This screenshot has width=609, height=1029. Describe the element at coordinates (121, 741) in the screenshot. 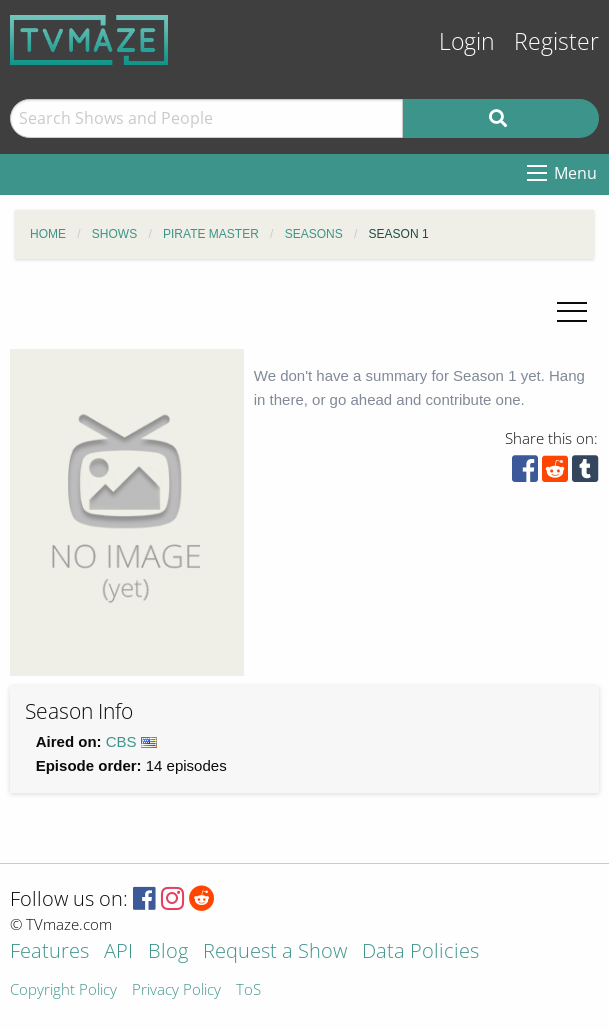

I see `CBS` at that location.